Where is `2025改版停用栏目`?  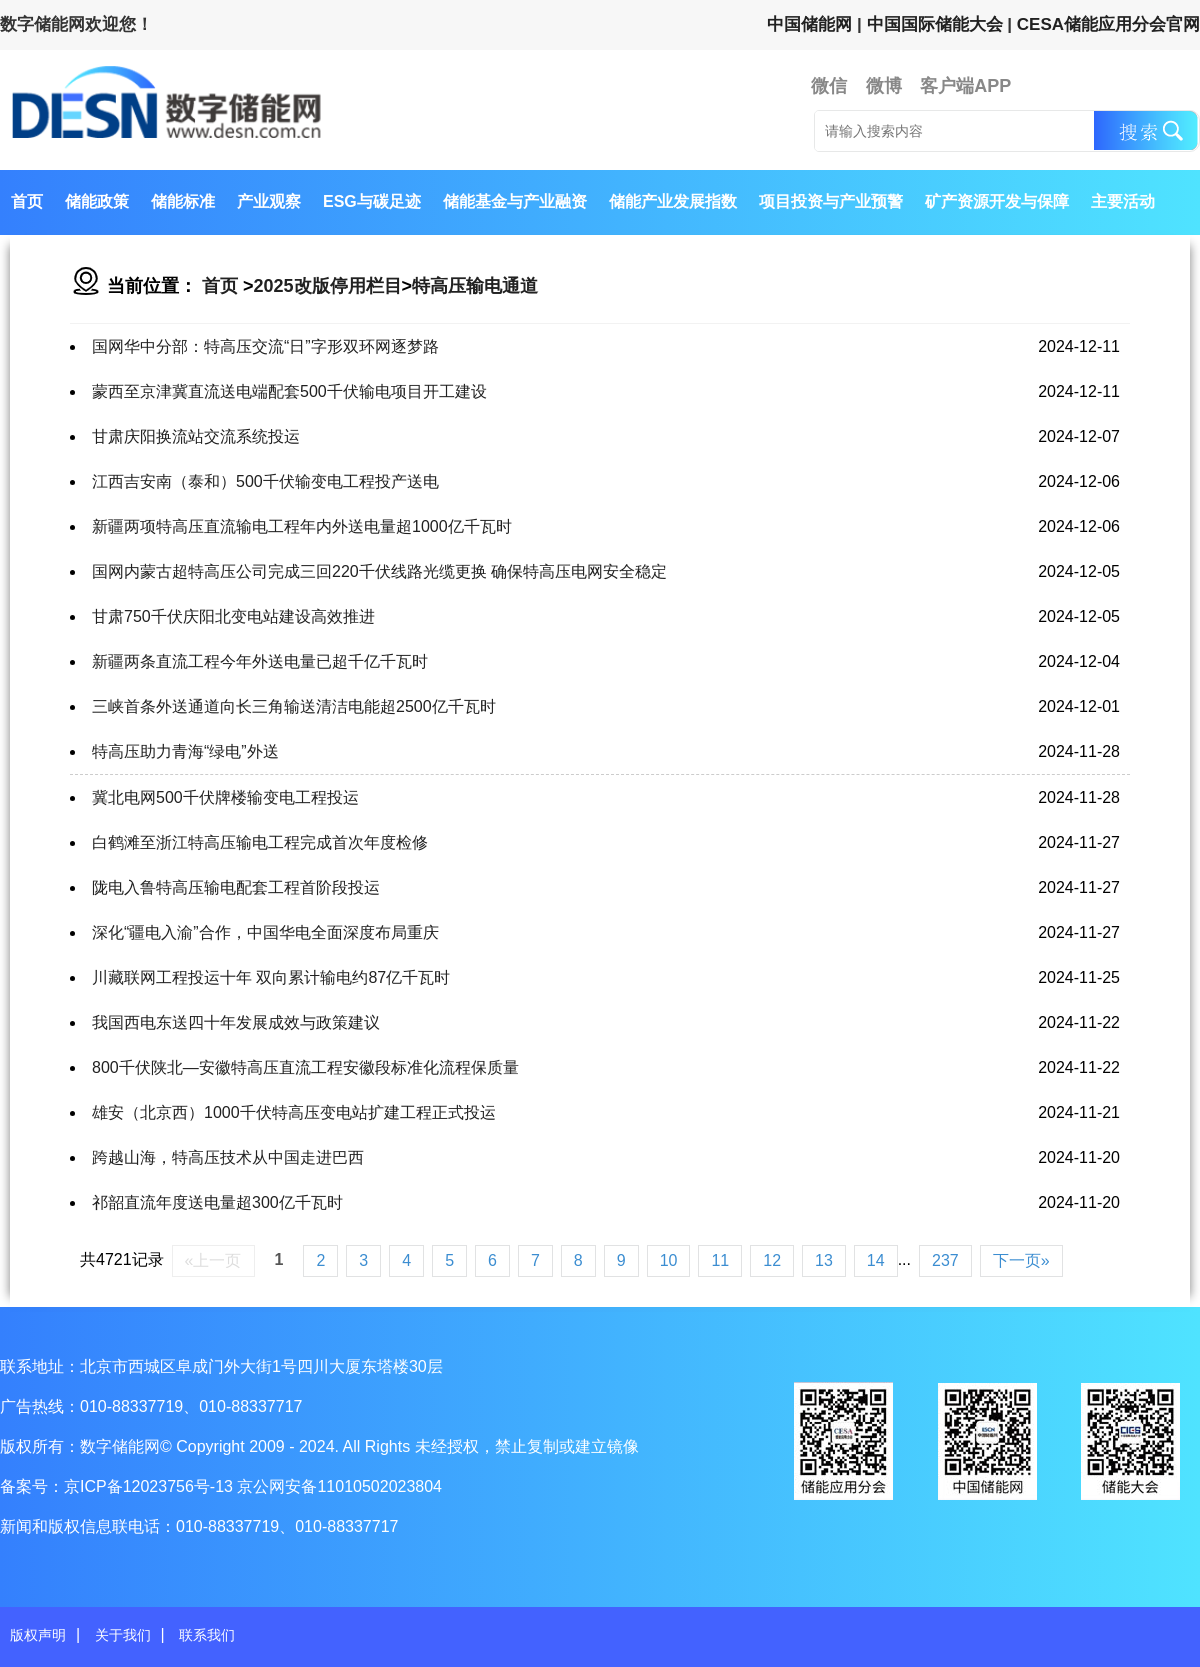 2025改版停用栏目 is located at coordinates (328, 286).